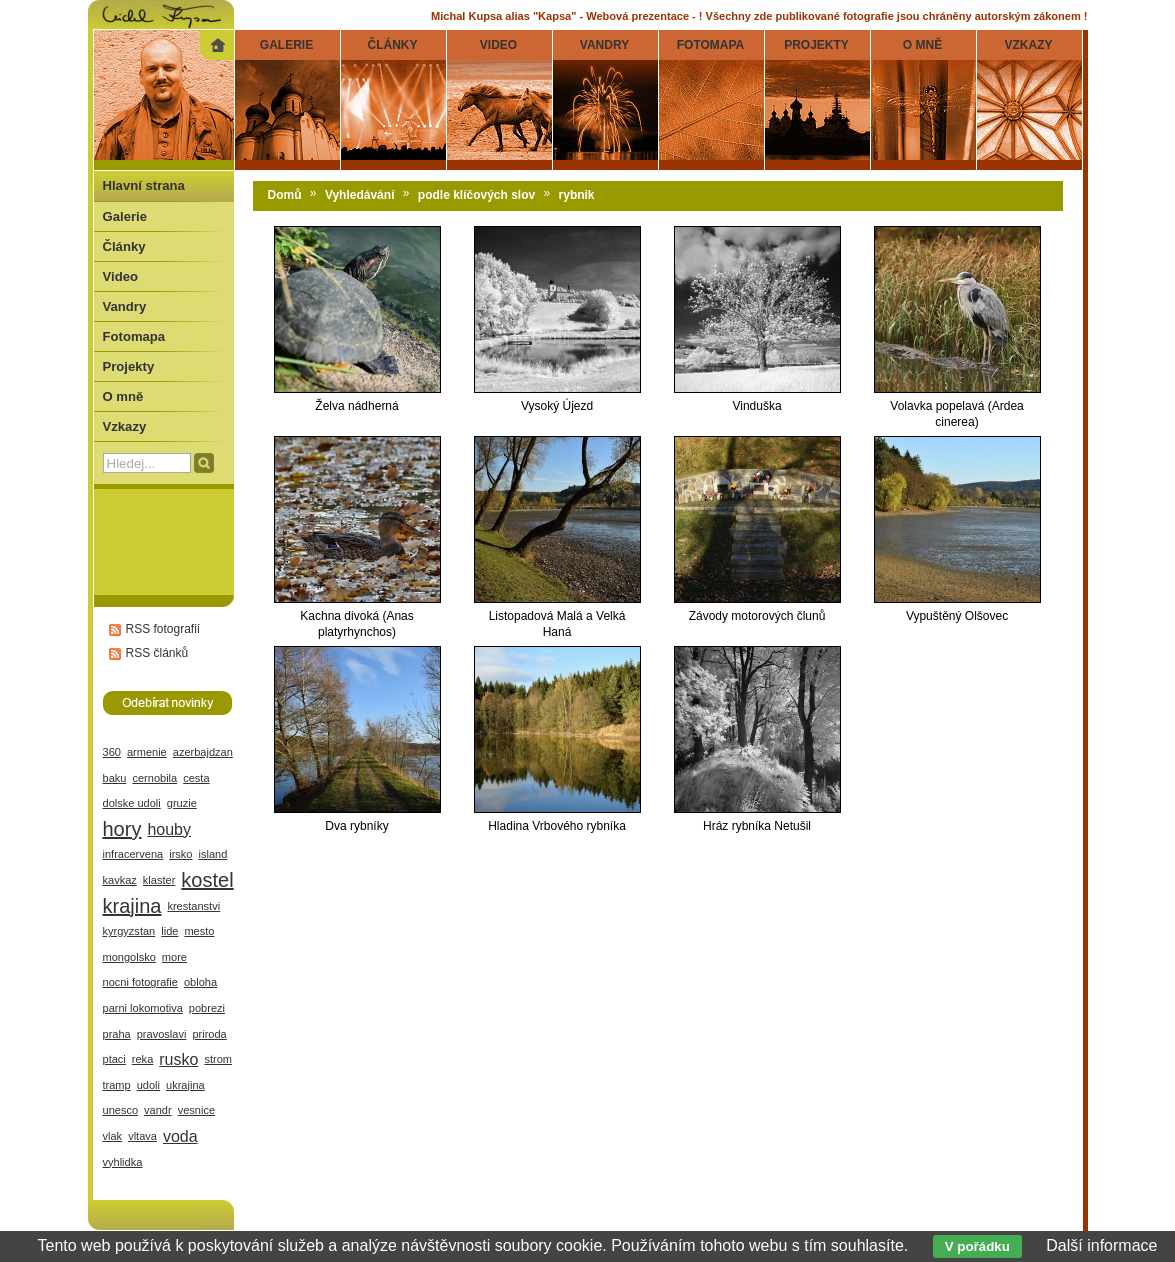 This screenshot has width=1175, height=1262. I want to click on vandr, so click(158, 1110).